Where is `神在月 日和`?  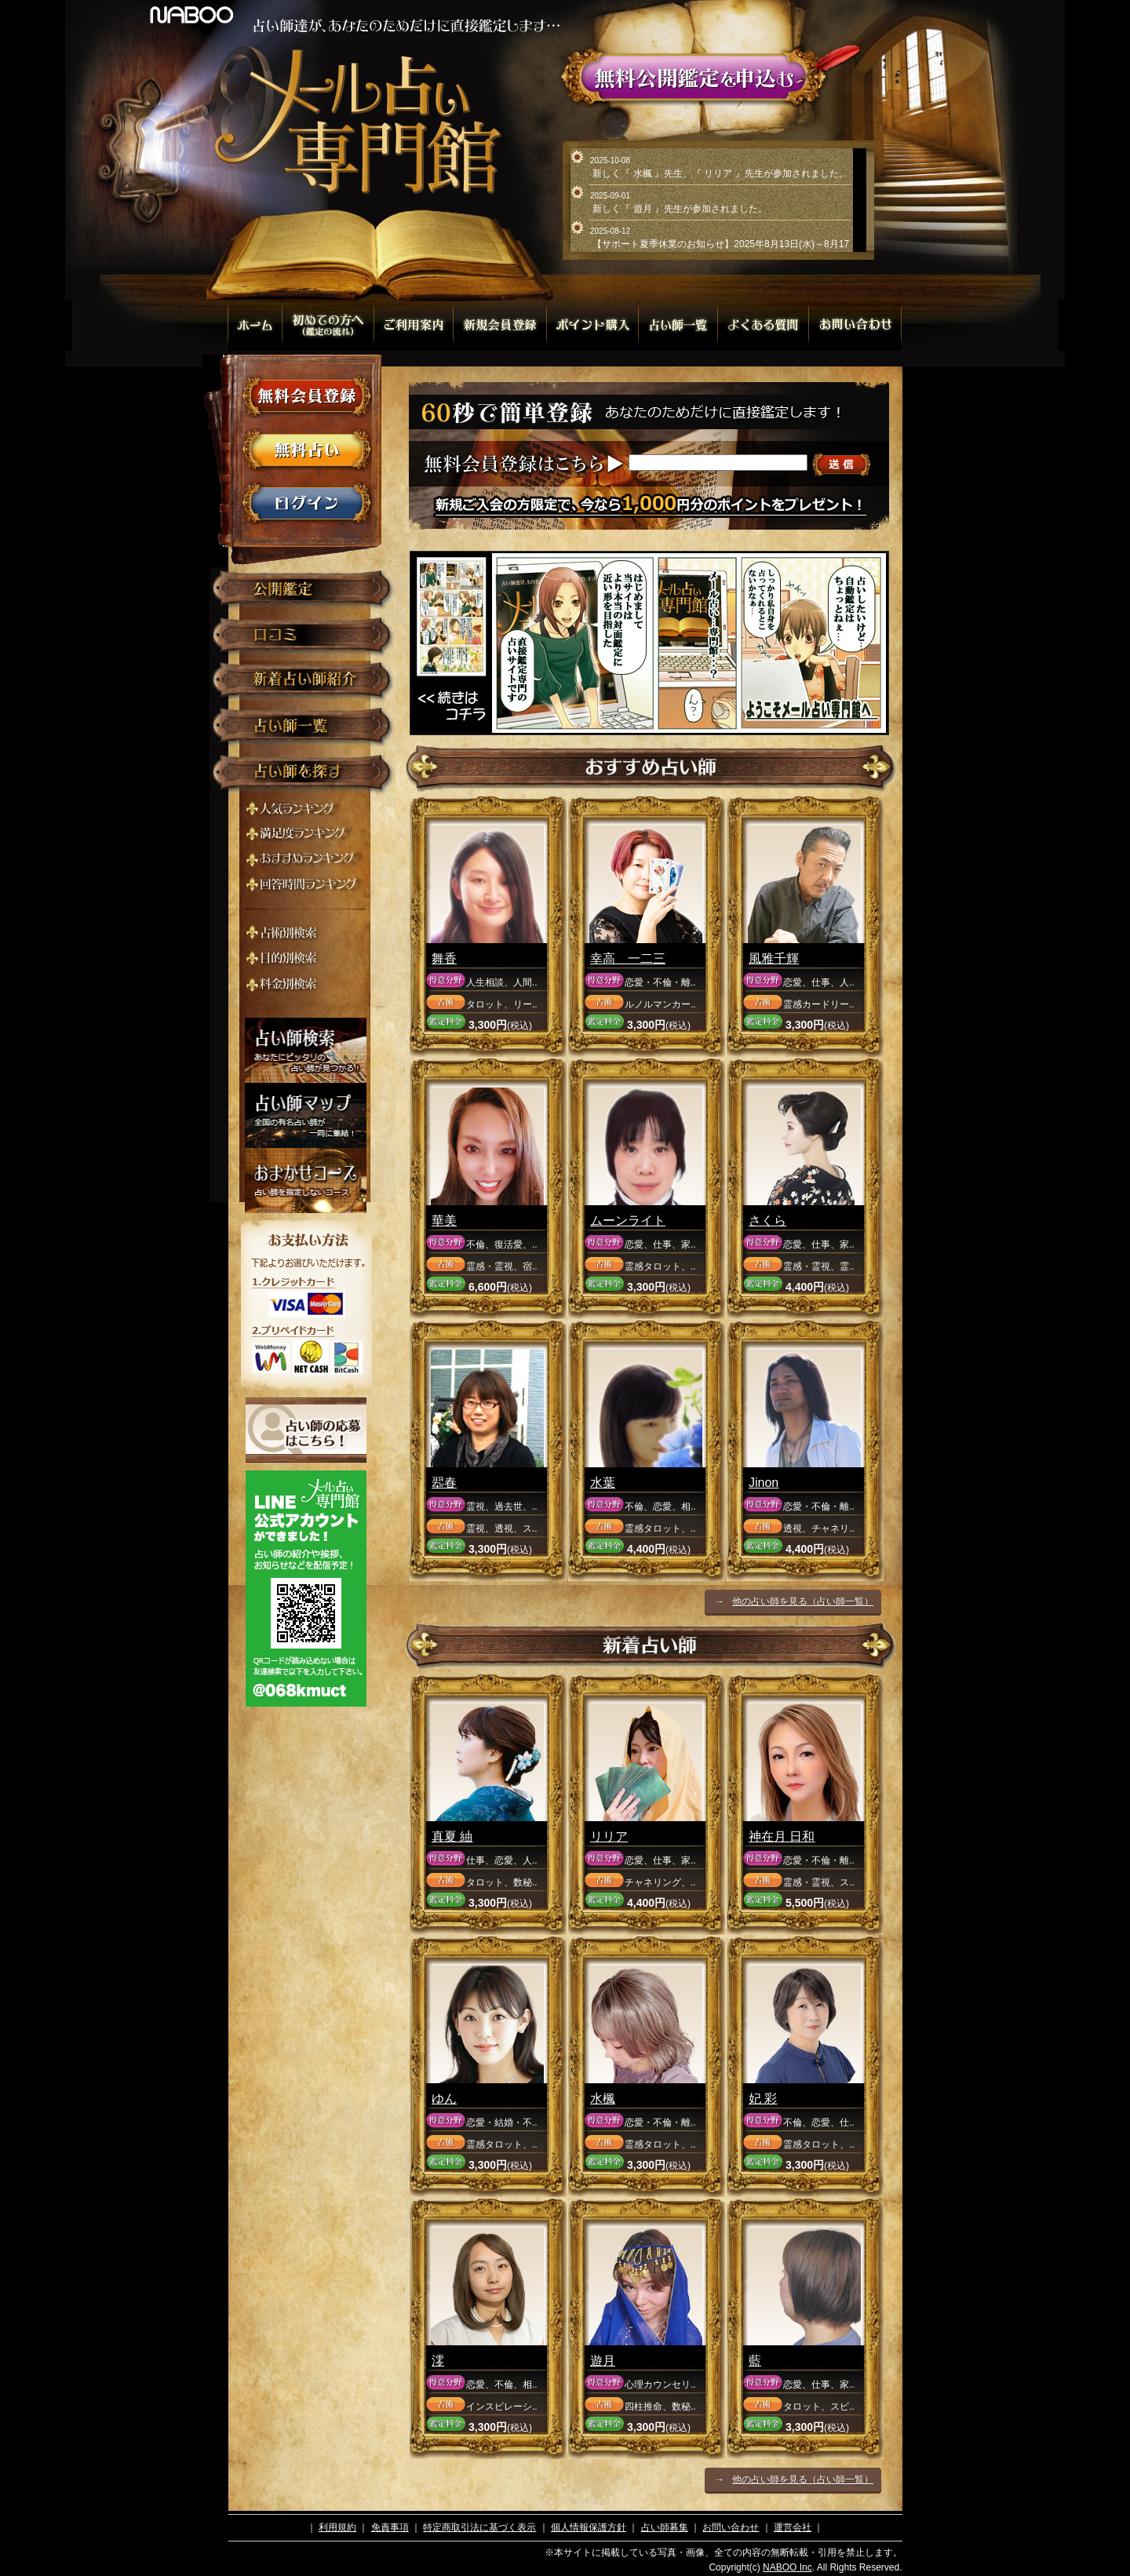 神在月 日和 is located at coordinates (782, 1836).